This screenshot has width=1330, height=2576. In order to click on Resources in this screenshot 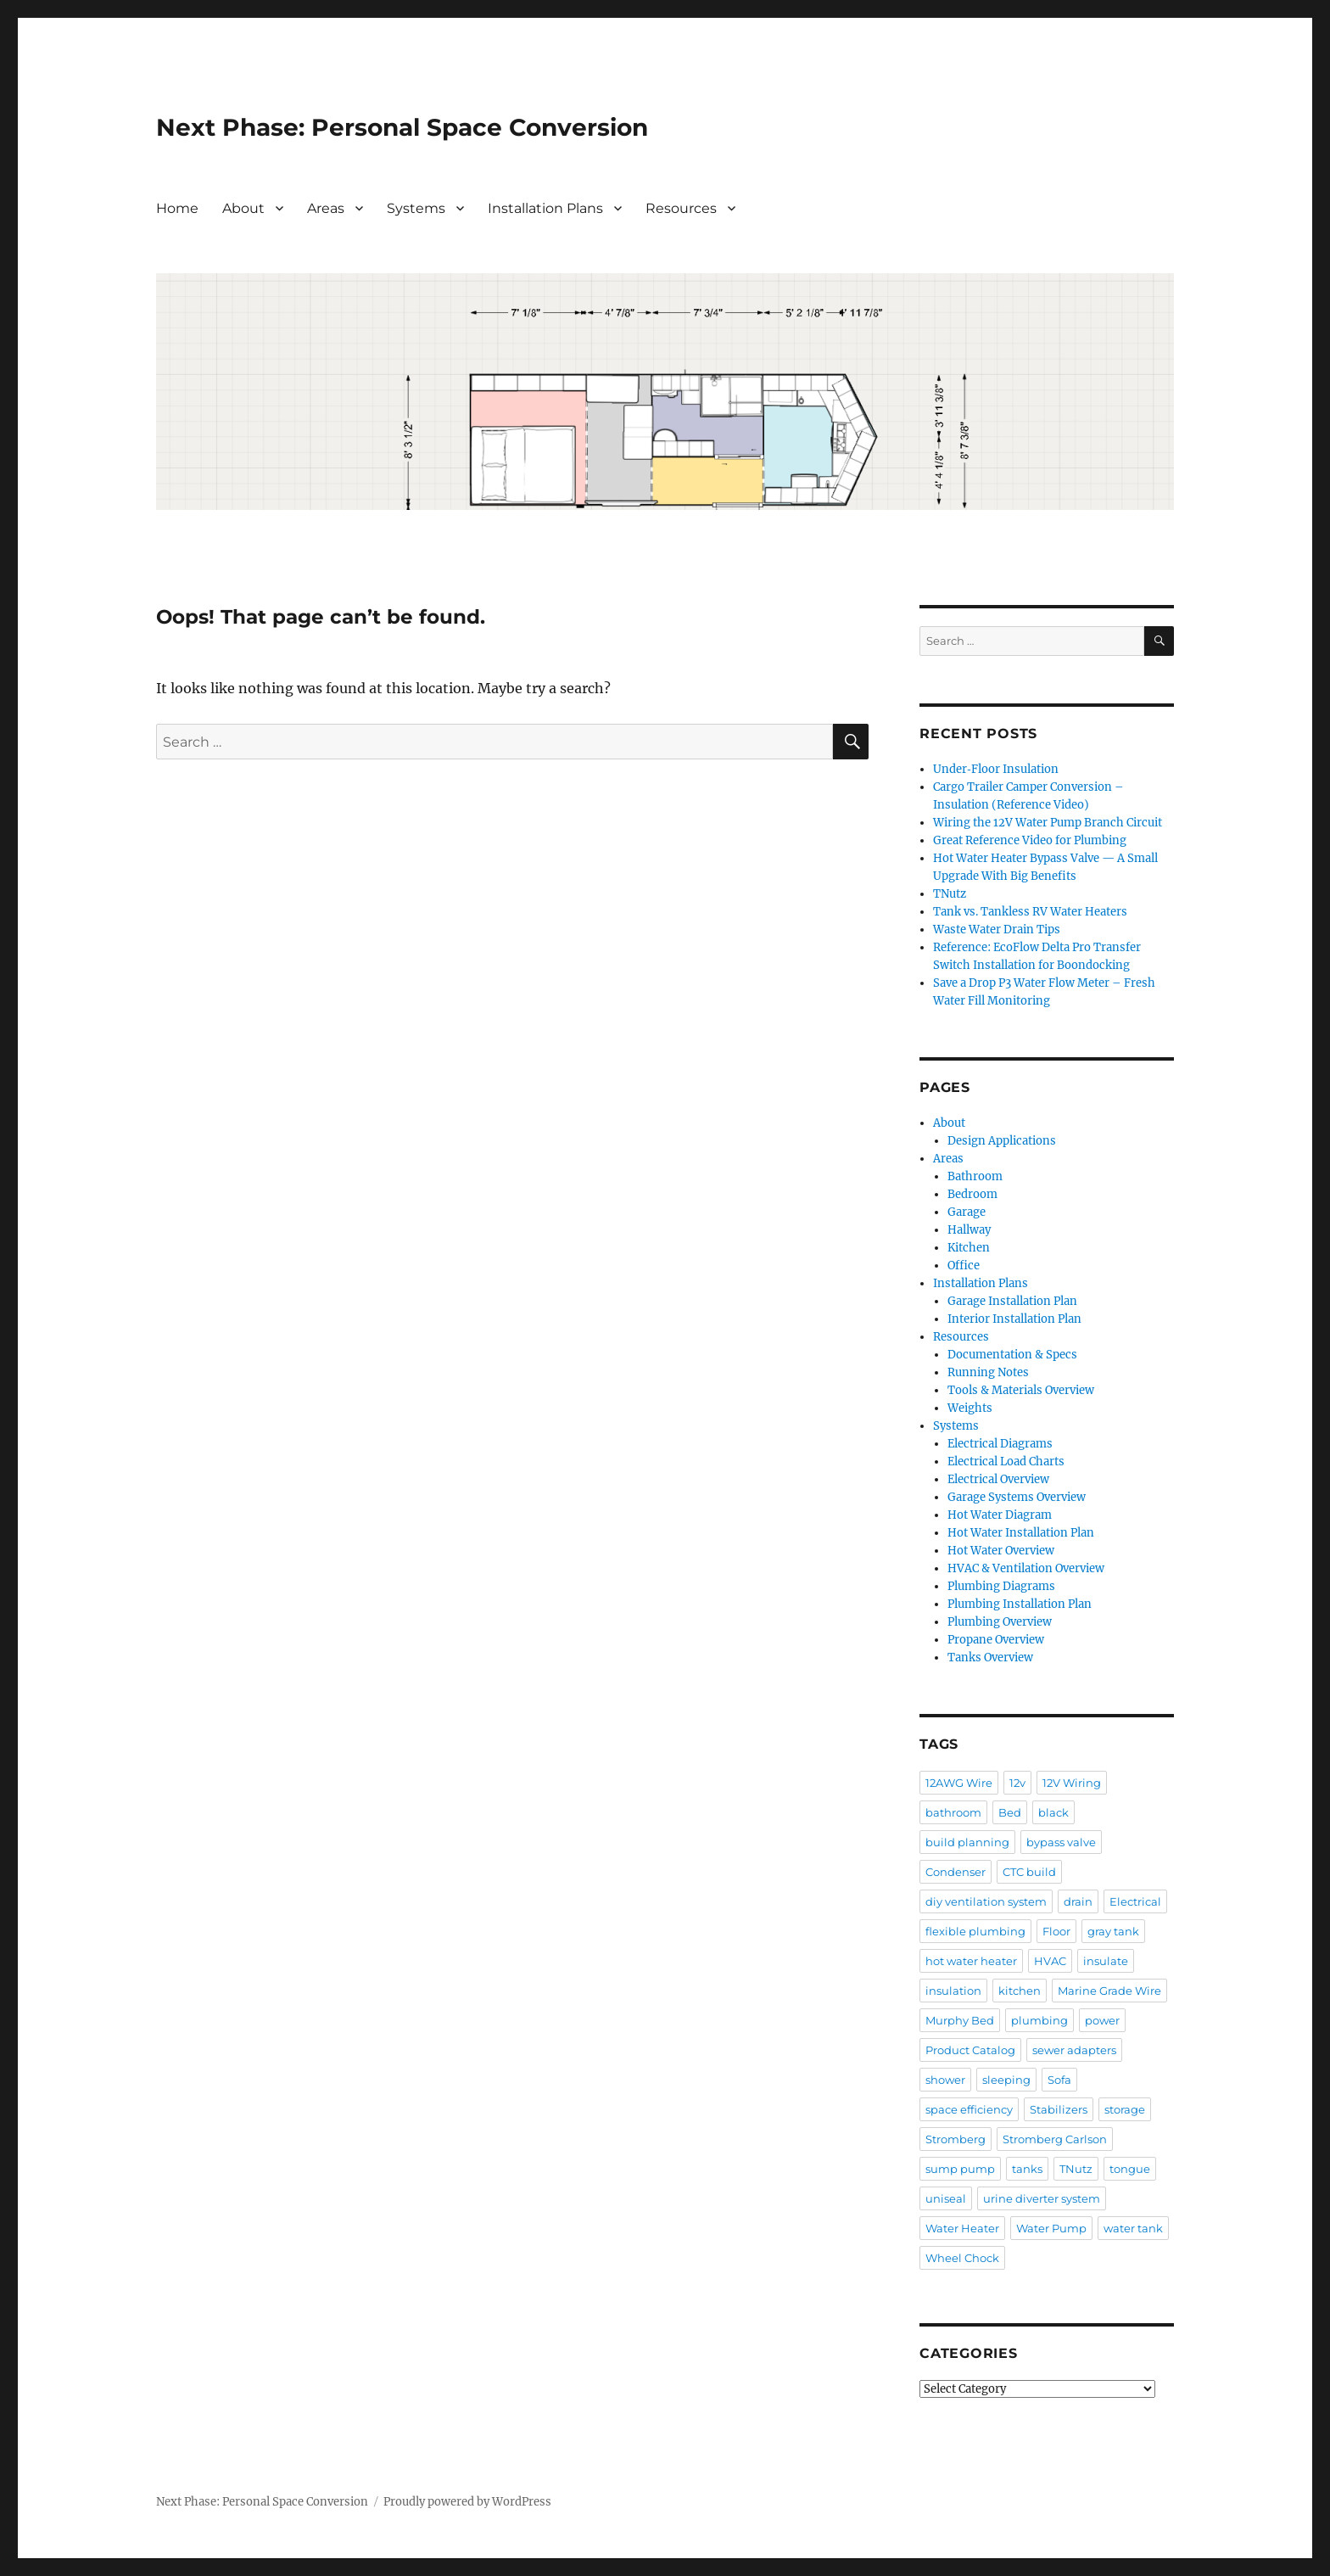, I will do `click(681, 208)`.